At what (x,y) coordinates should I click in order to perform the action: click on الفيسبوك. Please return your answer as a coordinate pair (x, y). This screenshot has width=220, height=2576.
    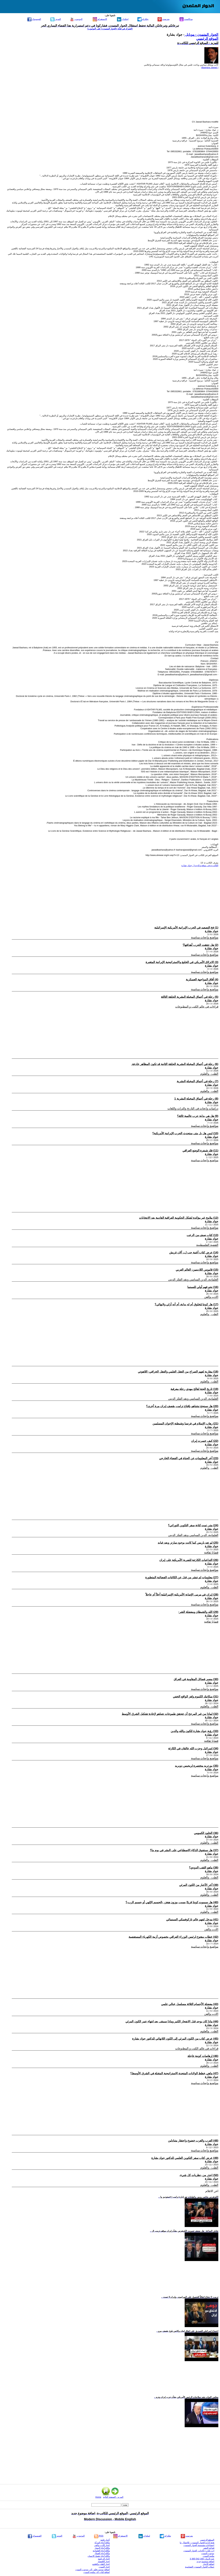
    Looking at the image, I should click on (34, 19).